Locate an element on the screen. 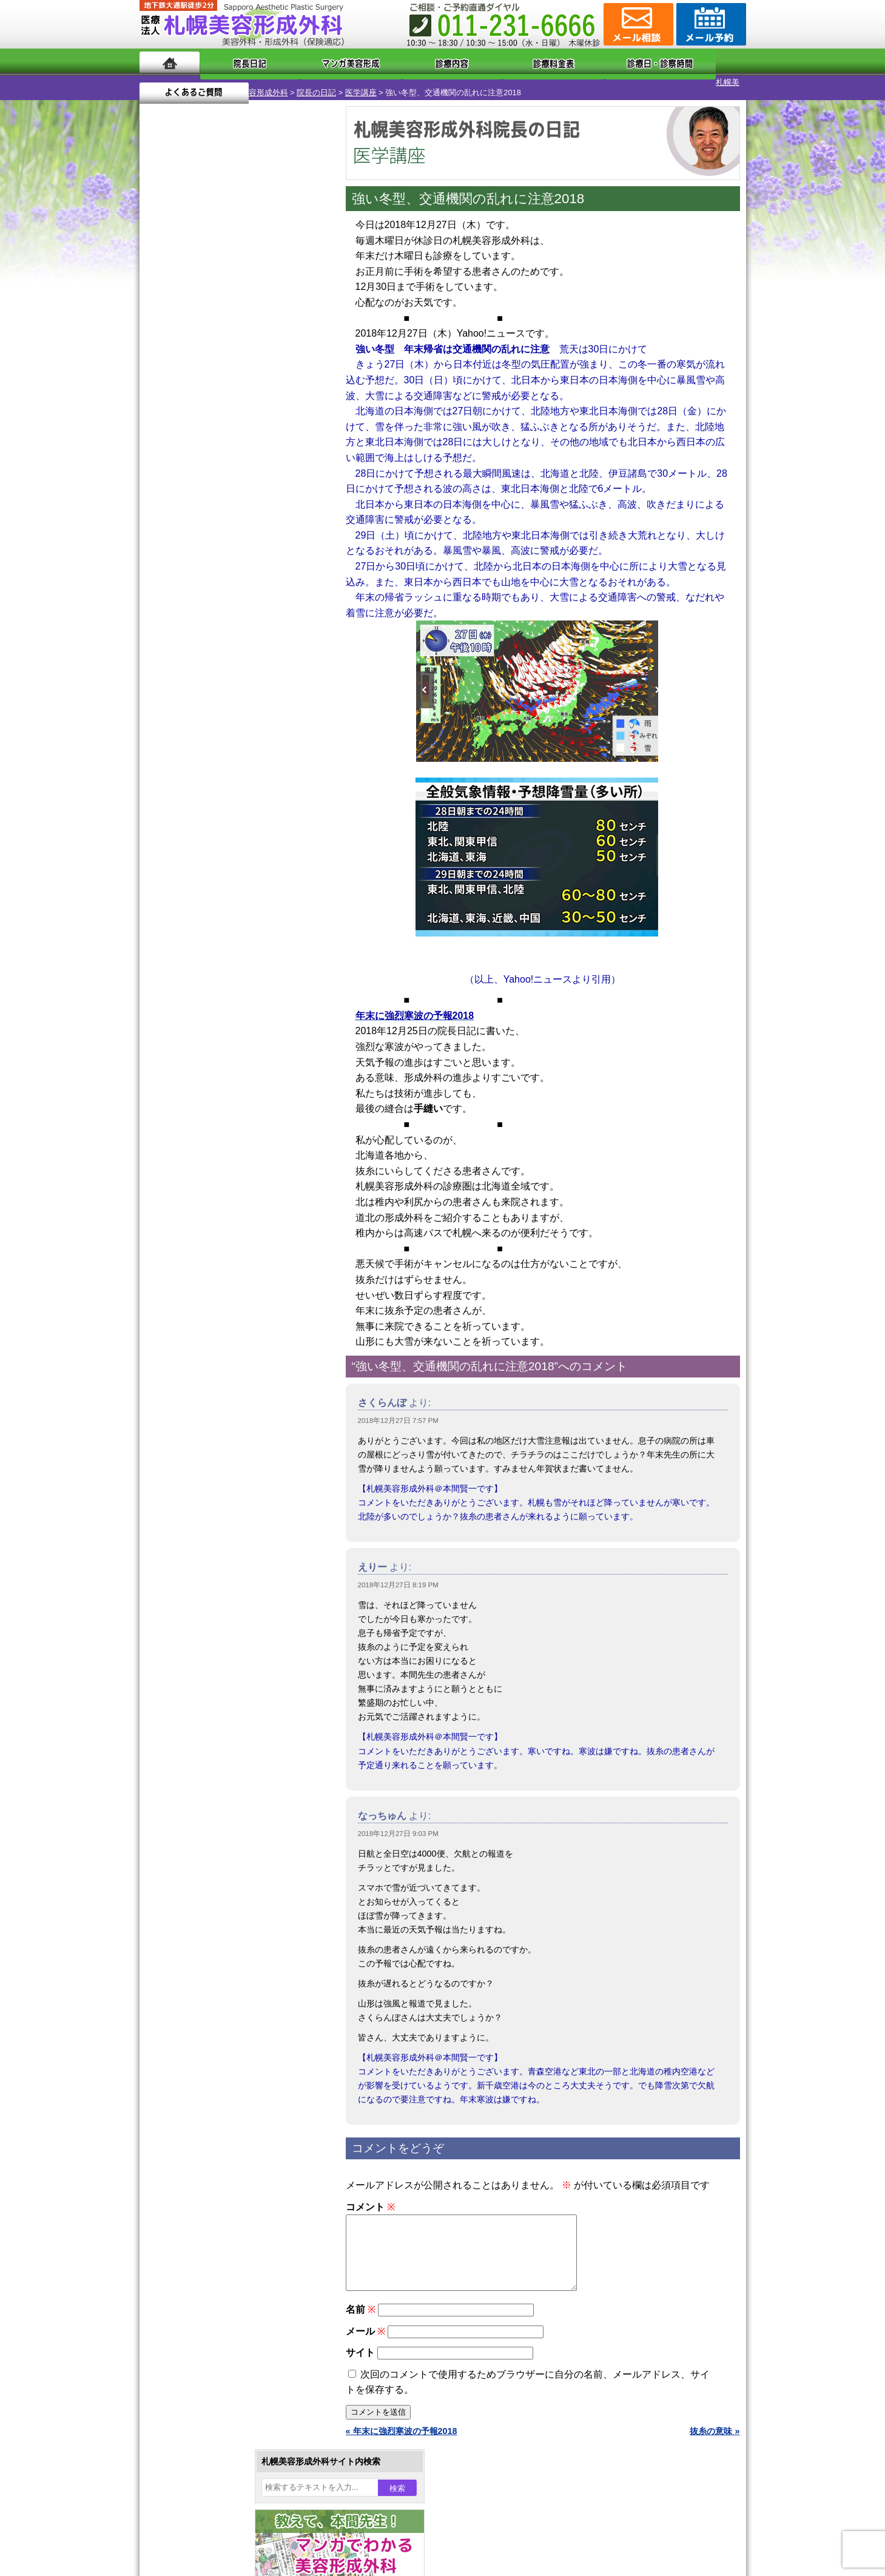 This screenshot has width=885, height=2576. レーザーフェイシャル is located at coordinates (222, 1282).